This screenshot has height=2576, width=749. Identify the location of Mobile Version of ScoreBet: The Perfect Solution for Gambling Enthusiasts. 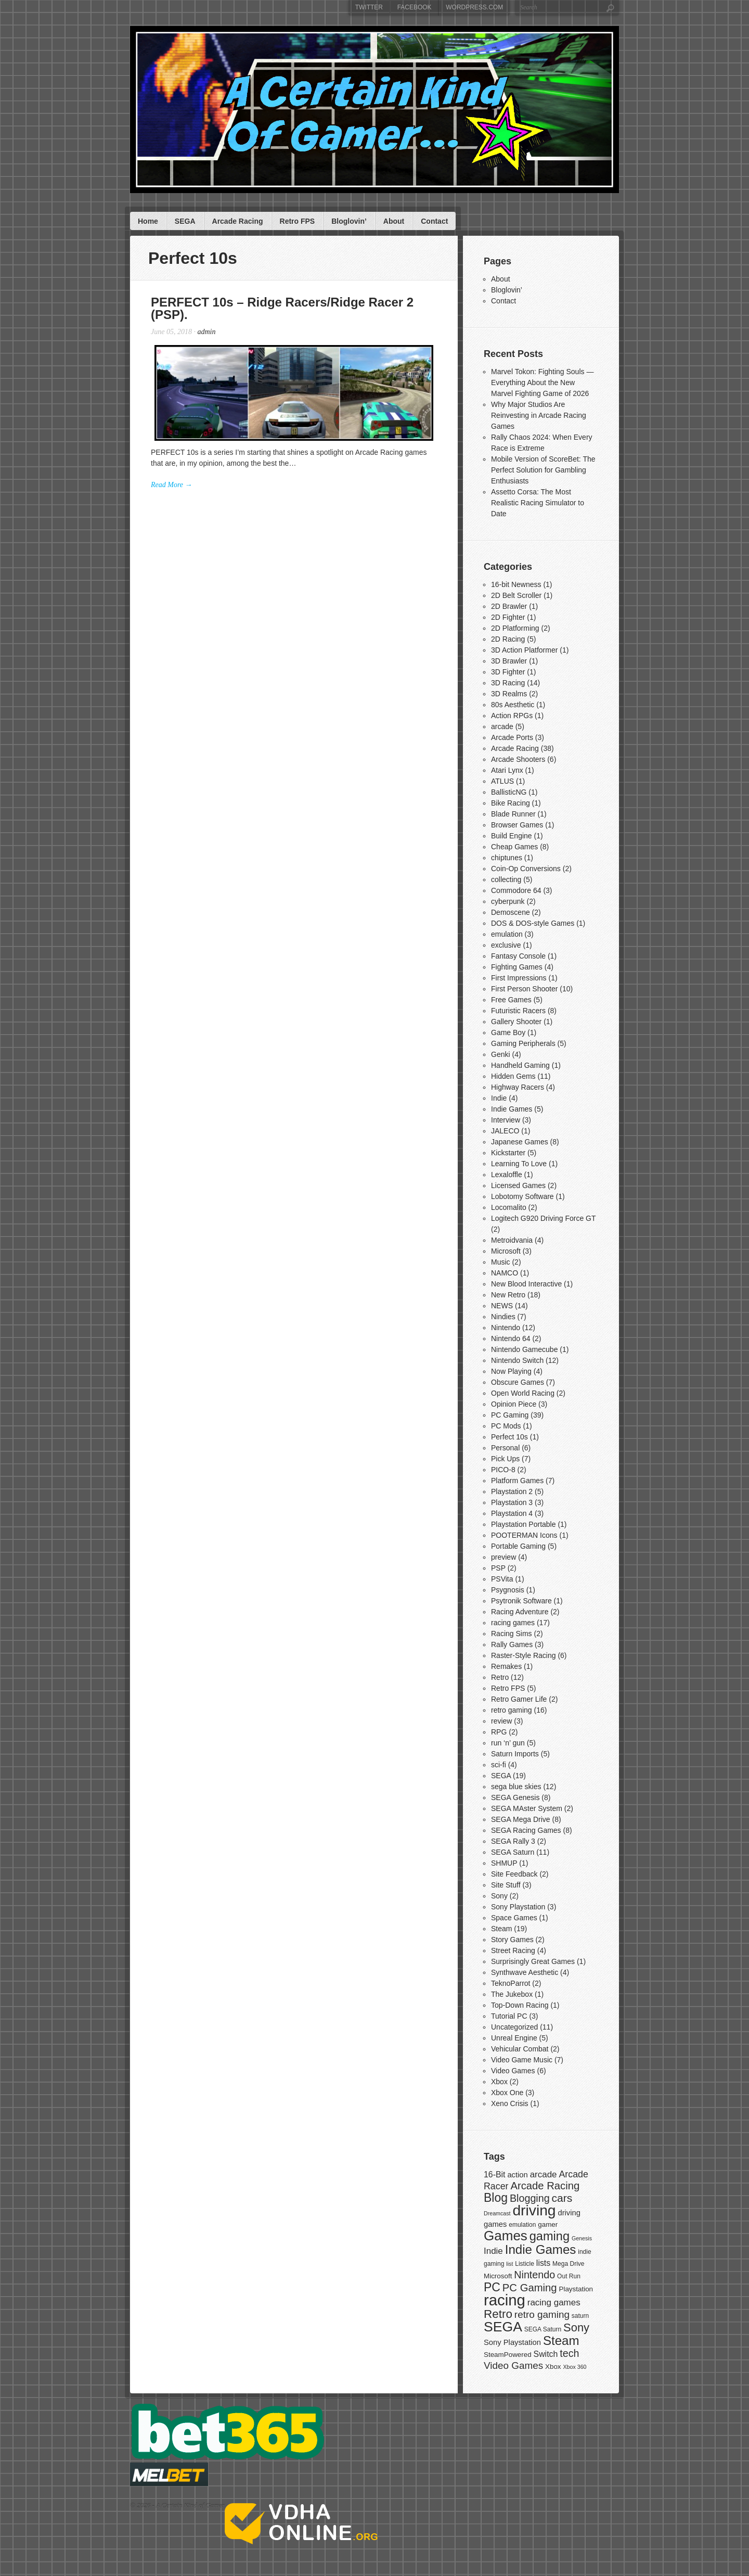
(543, 470).